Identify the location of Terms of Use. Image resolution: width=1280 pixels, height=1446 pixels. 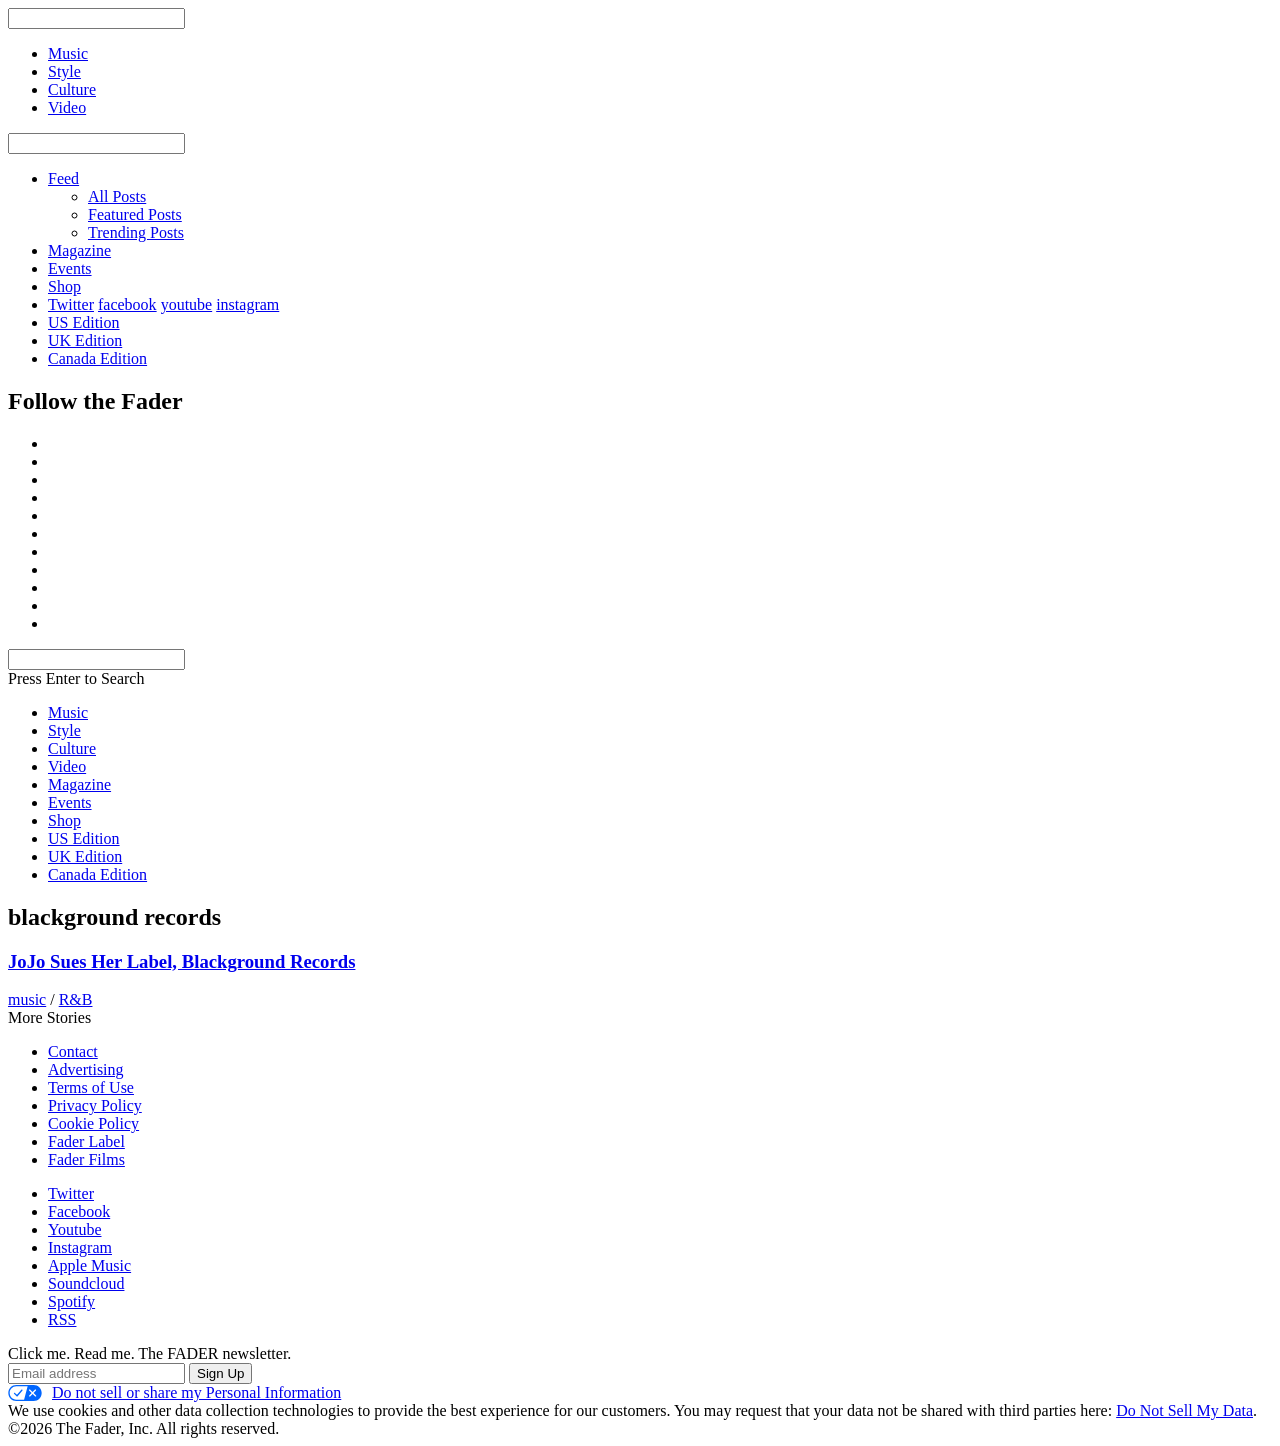
(91, 1087).